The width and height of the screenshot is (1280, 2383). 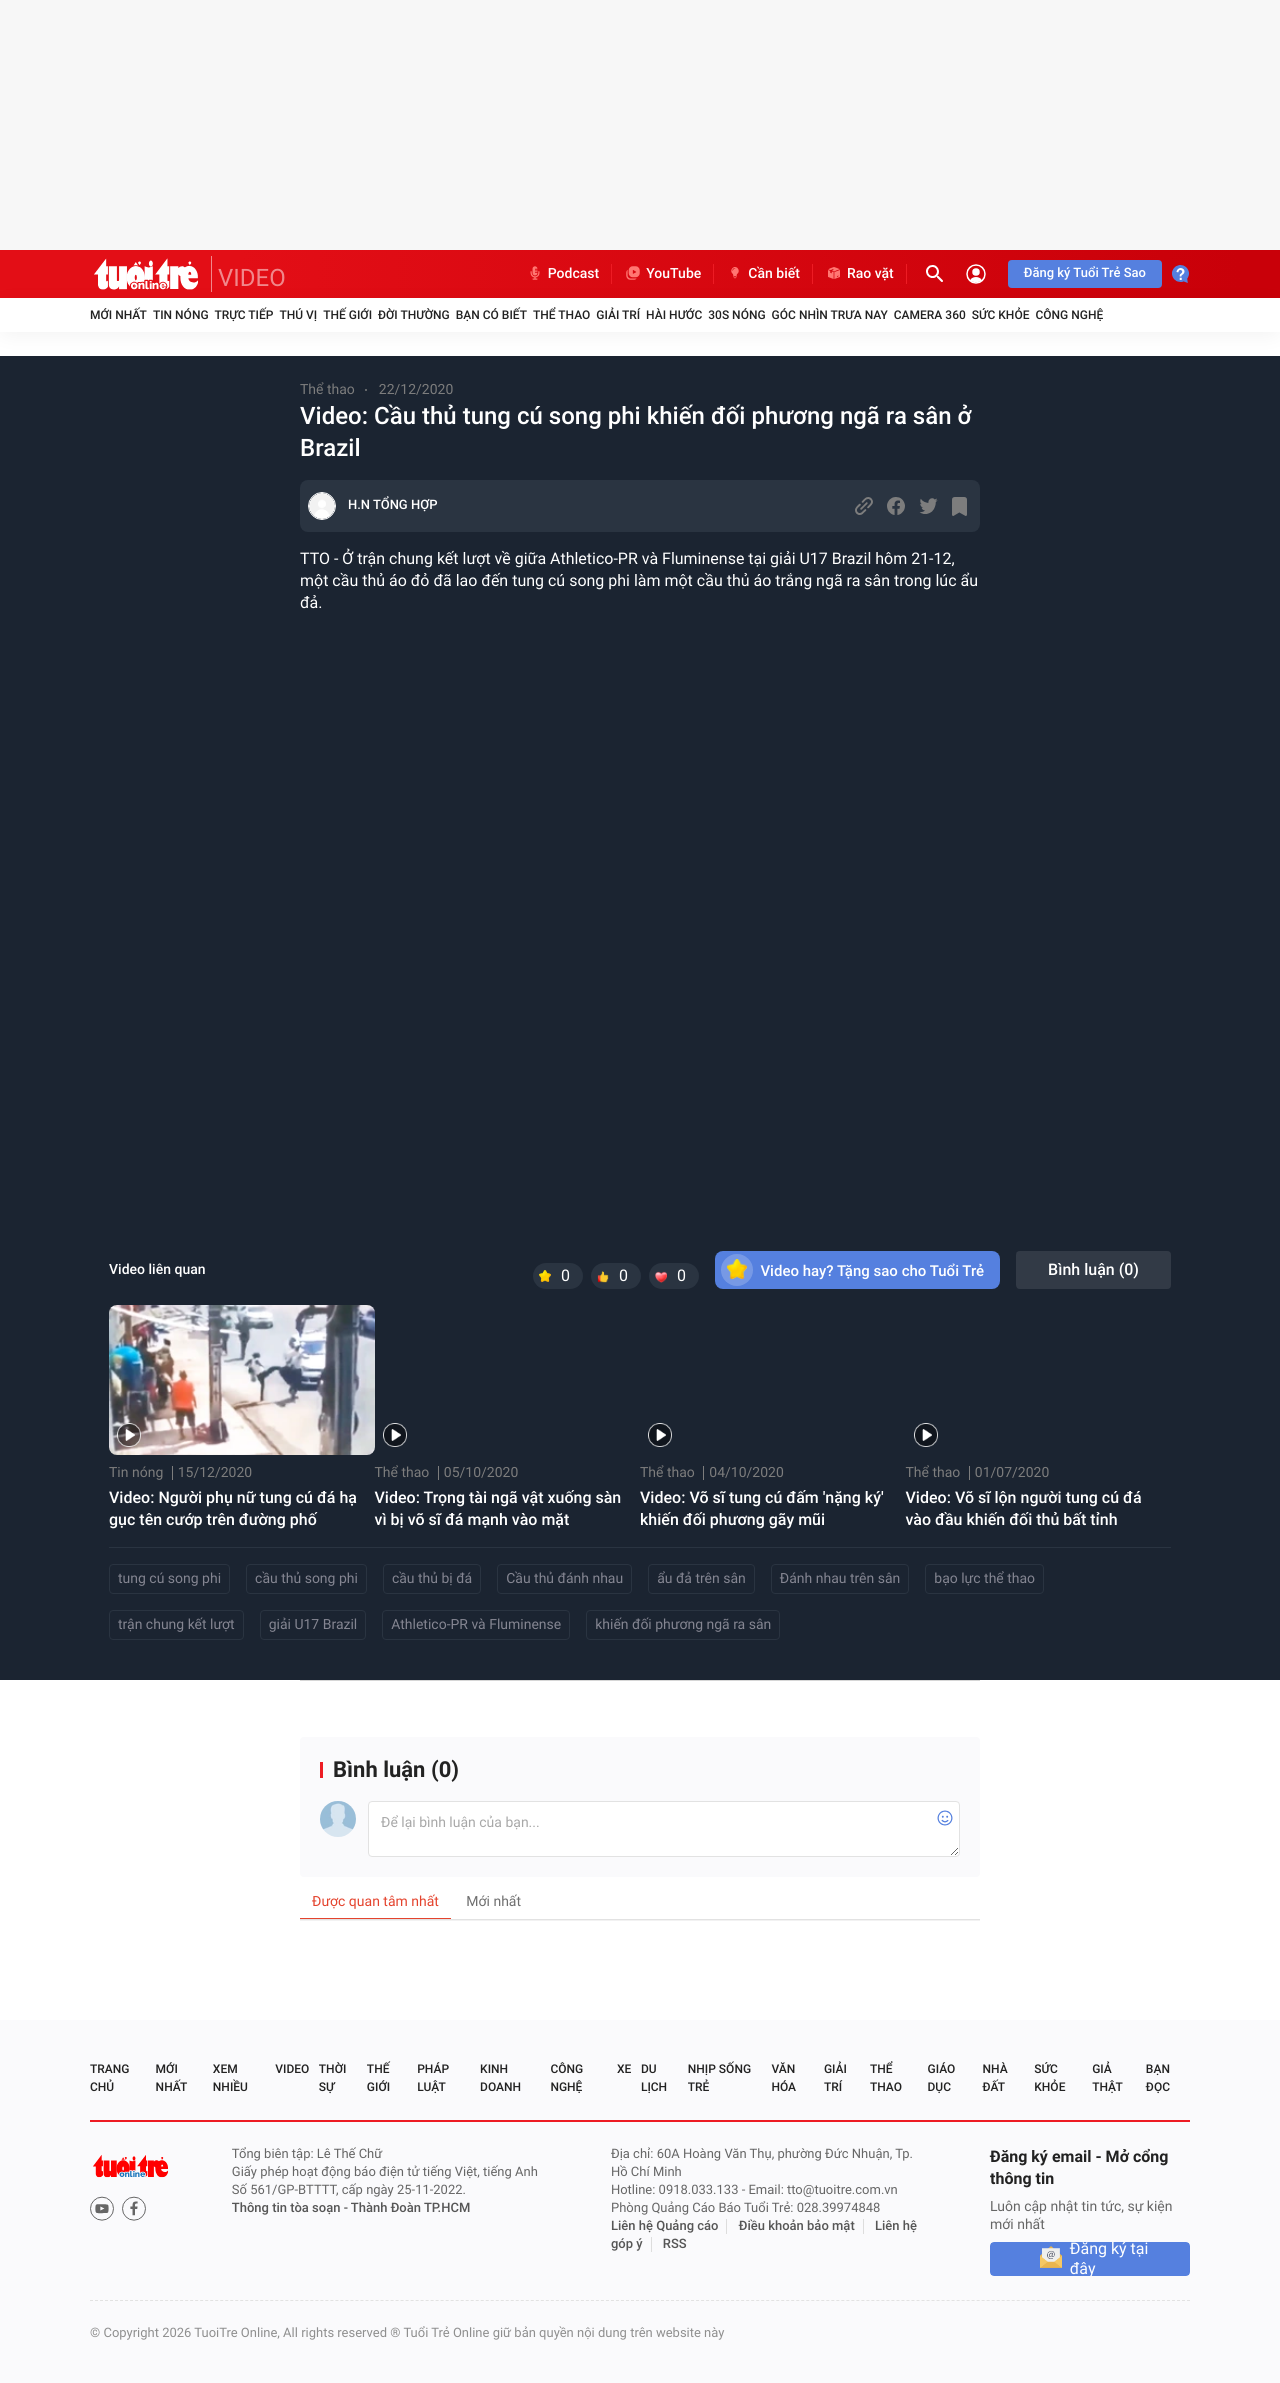 I want to click on Nhà đất, so click(x=994, y=2078).